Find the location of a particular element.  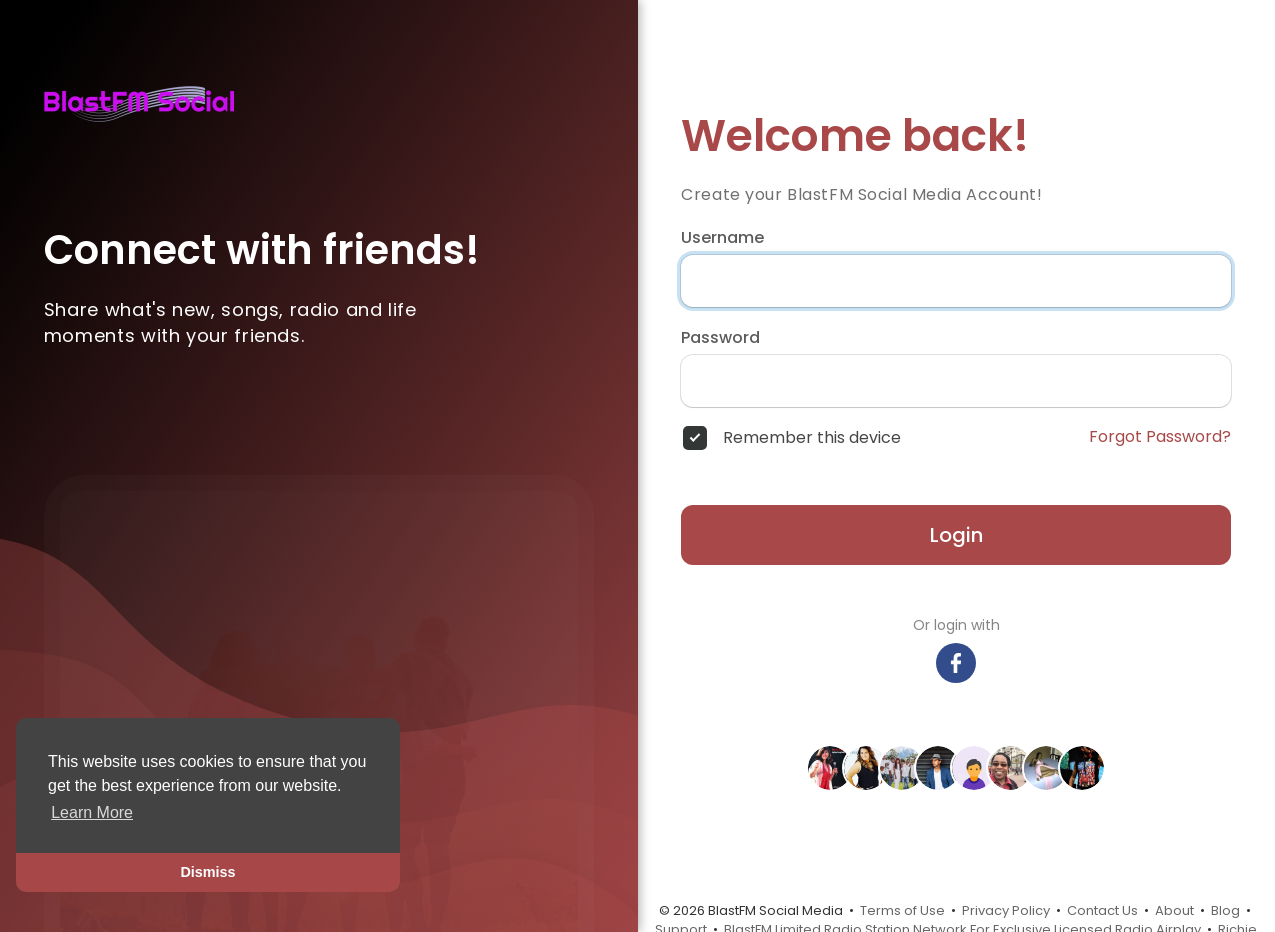

Password is located at coordinates (720, 338).